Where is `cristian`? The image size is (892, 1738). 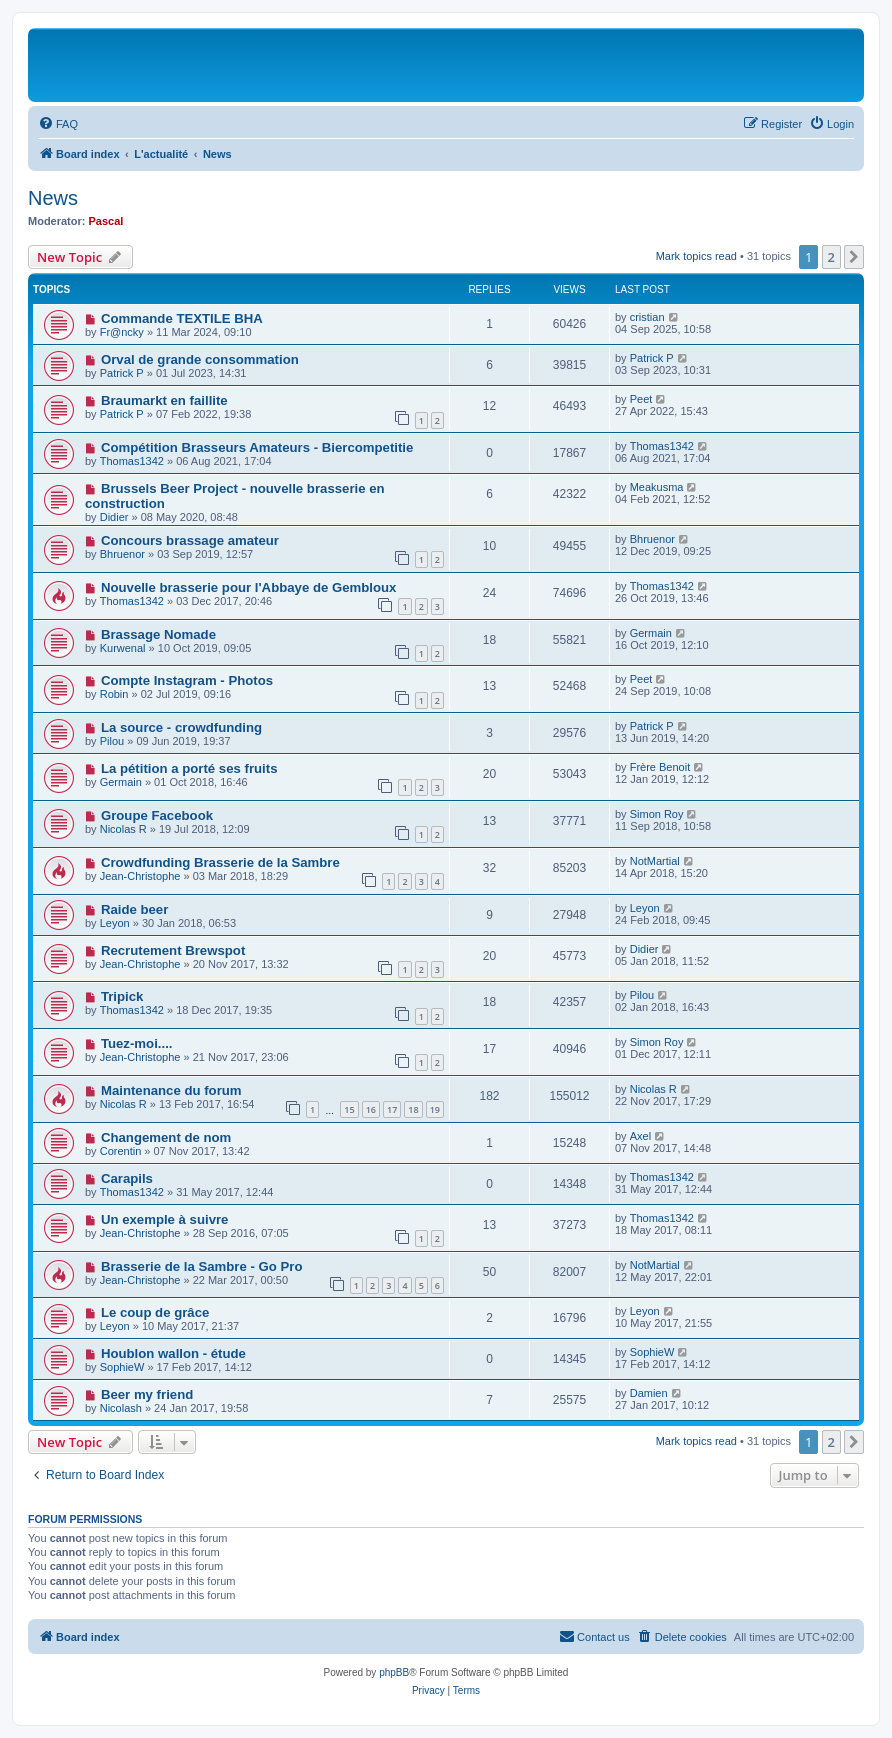
cristian is located at coordinates (647, 317).